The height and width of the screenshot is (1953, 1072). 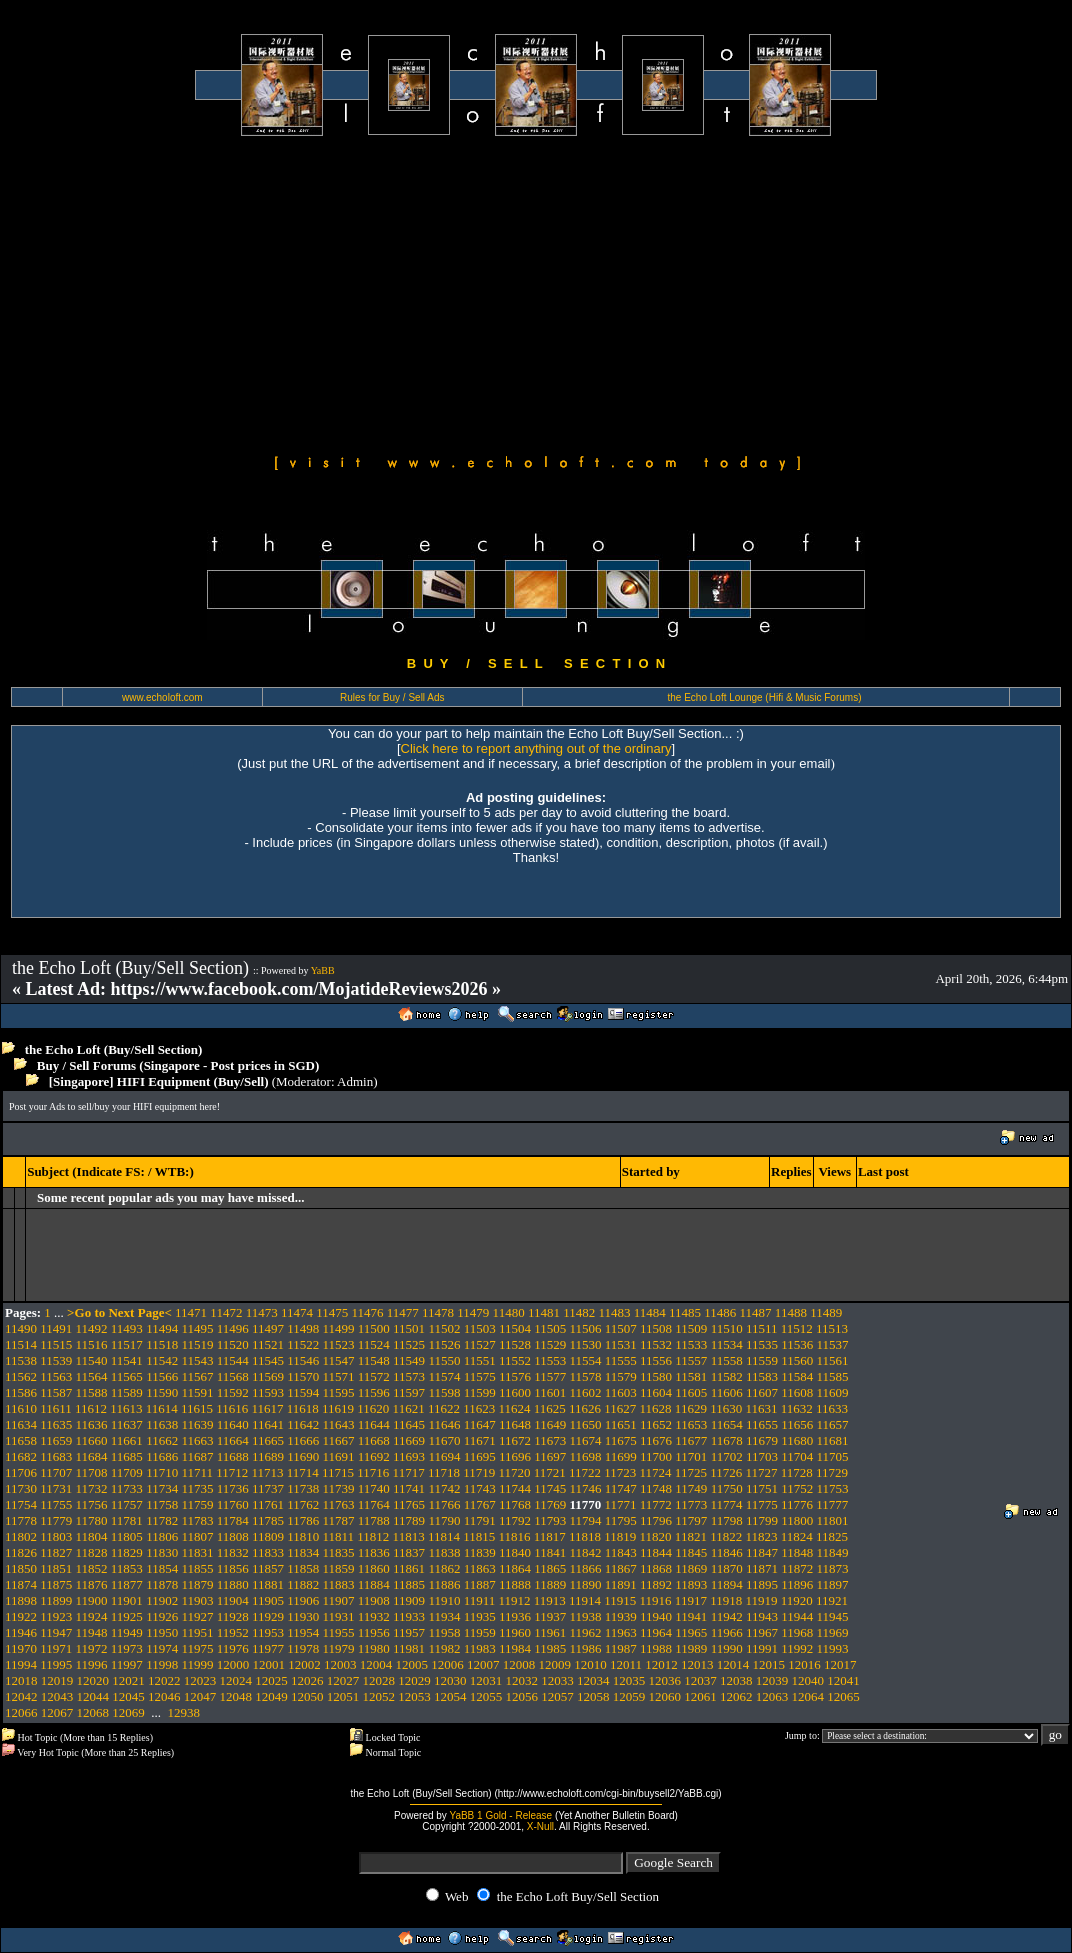 I want to click on 11531, so click(x=621, y=1344).